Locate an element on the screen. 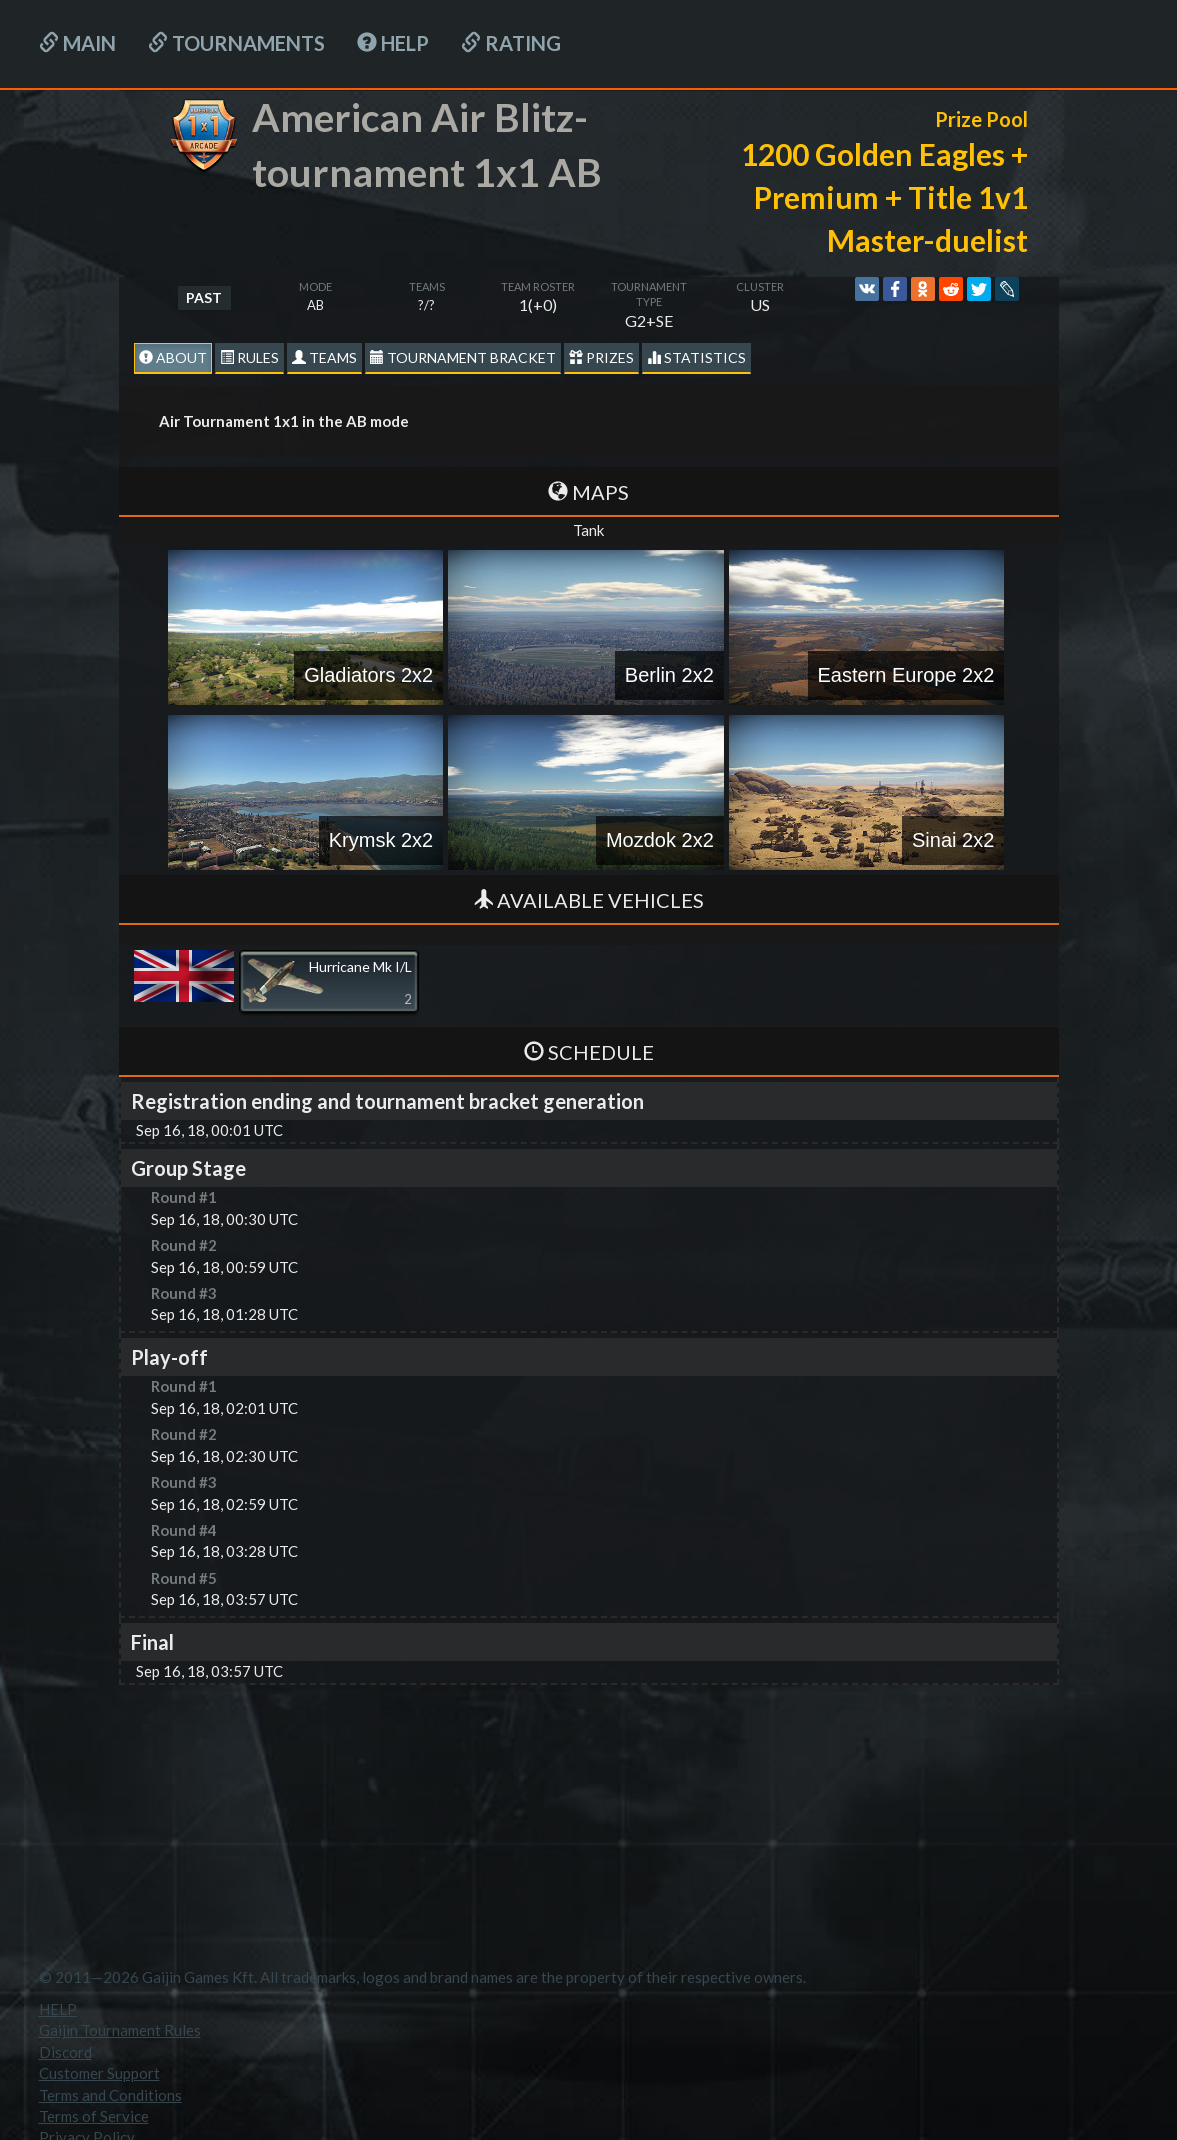  Tournaments is located at coordinates (236, 43).